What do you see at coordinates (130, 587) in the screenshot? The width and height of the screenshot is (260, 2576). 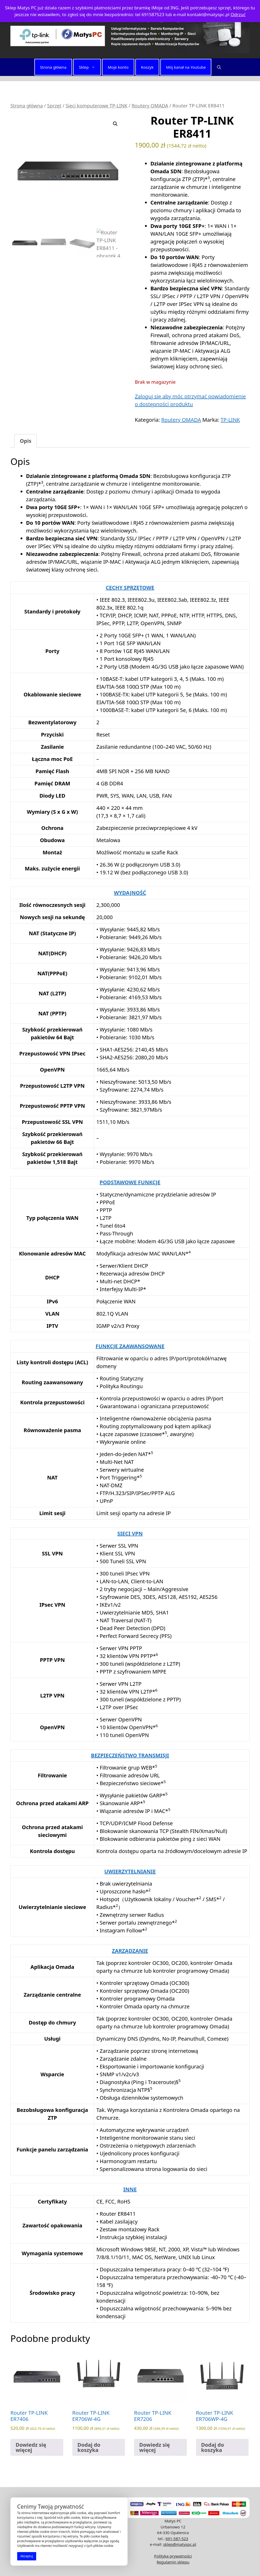 I see `CECHY SPRZĘTOWE` at bounding box center [130, 587].